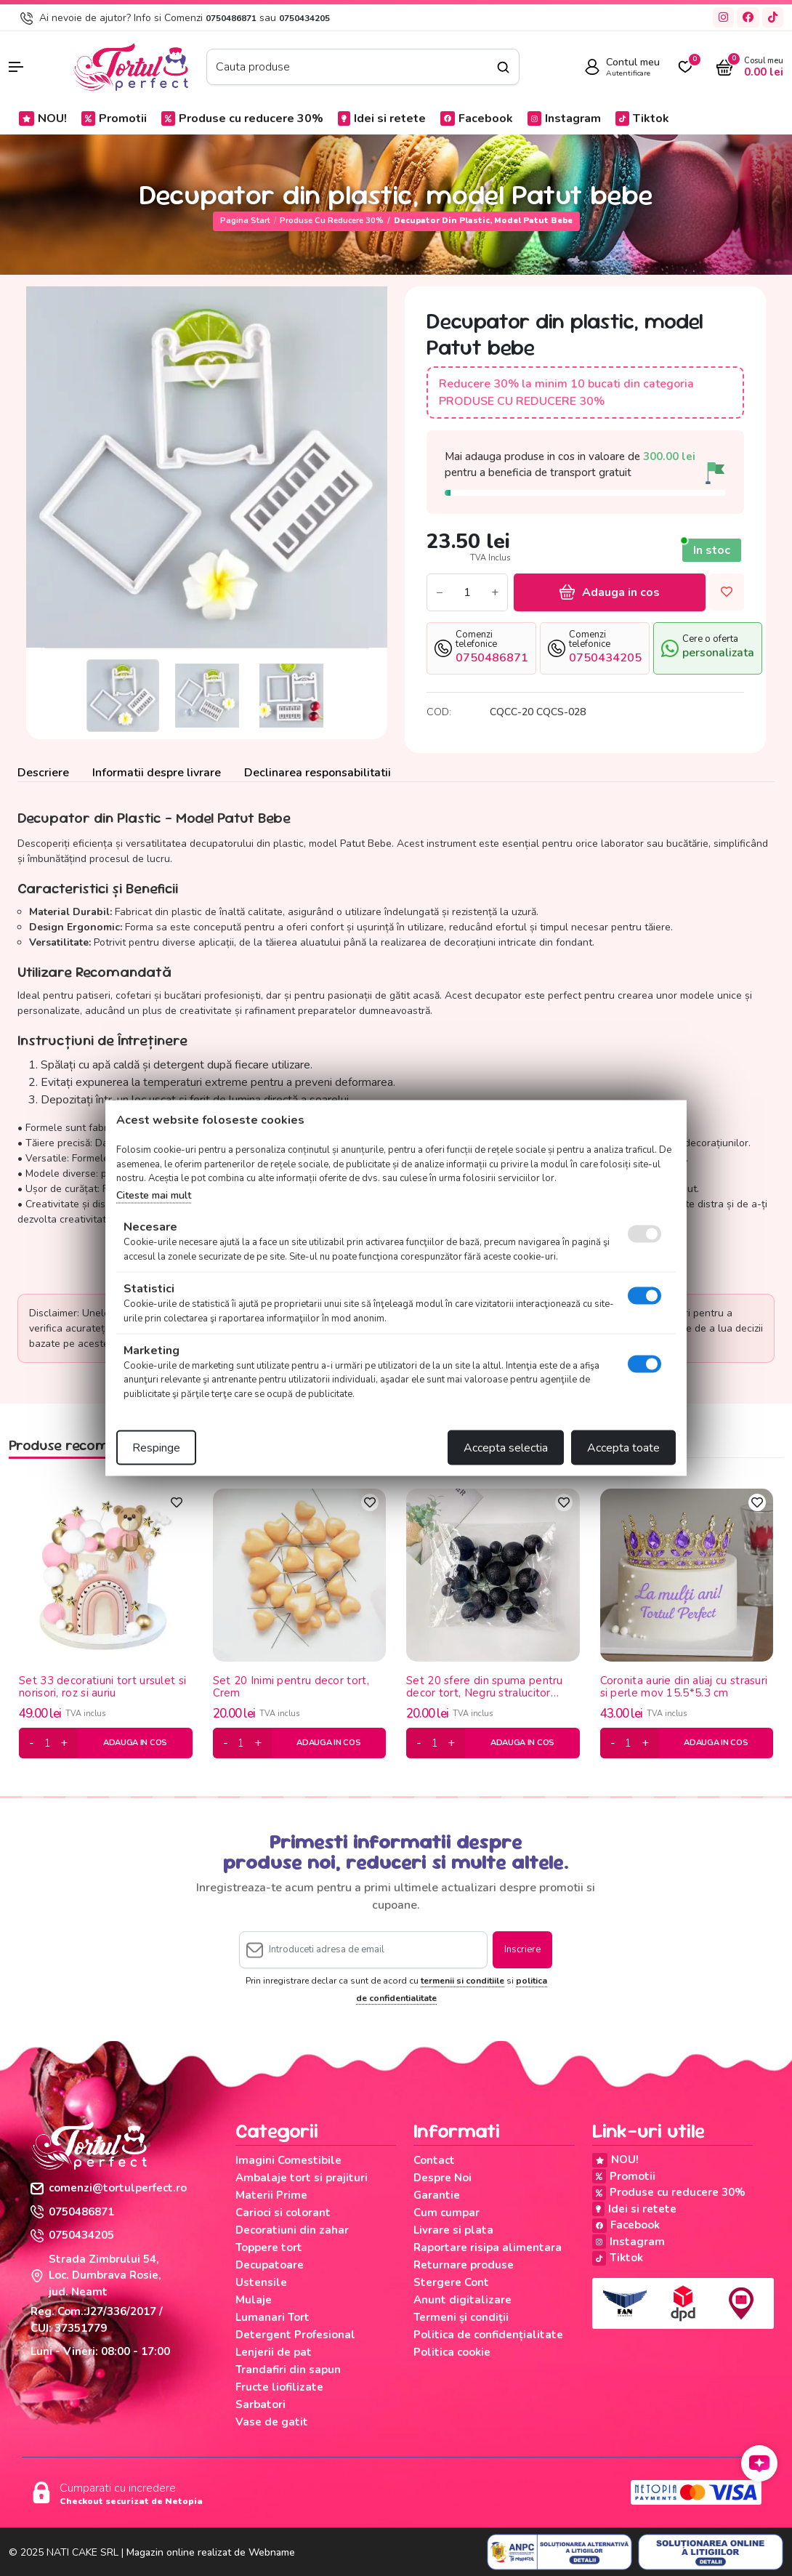 The width and height of the screenshot is (792, 2576). I want to click on Fructe liofilizate, so click(279, 2387).